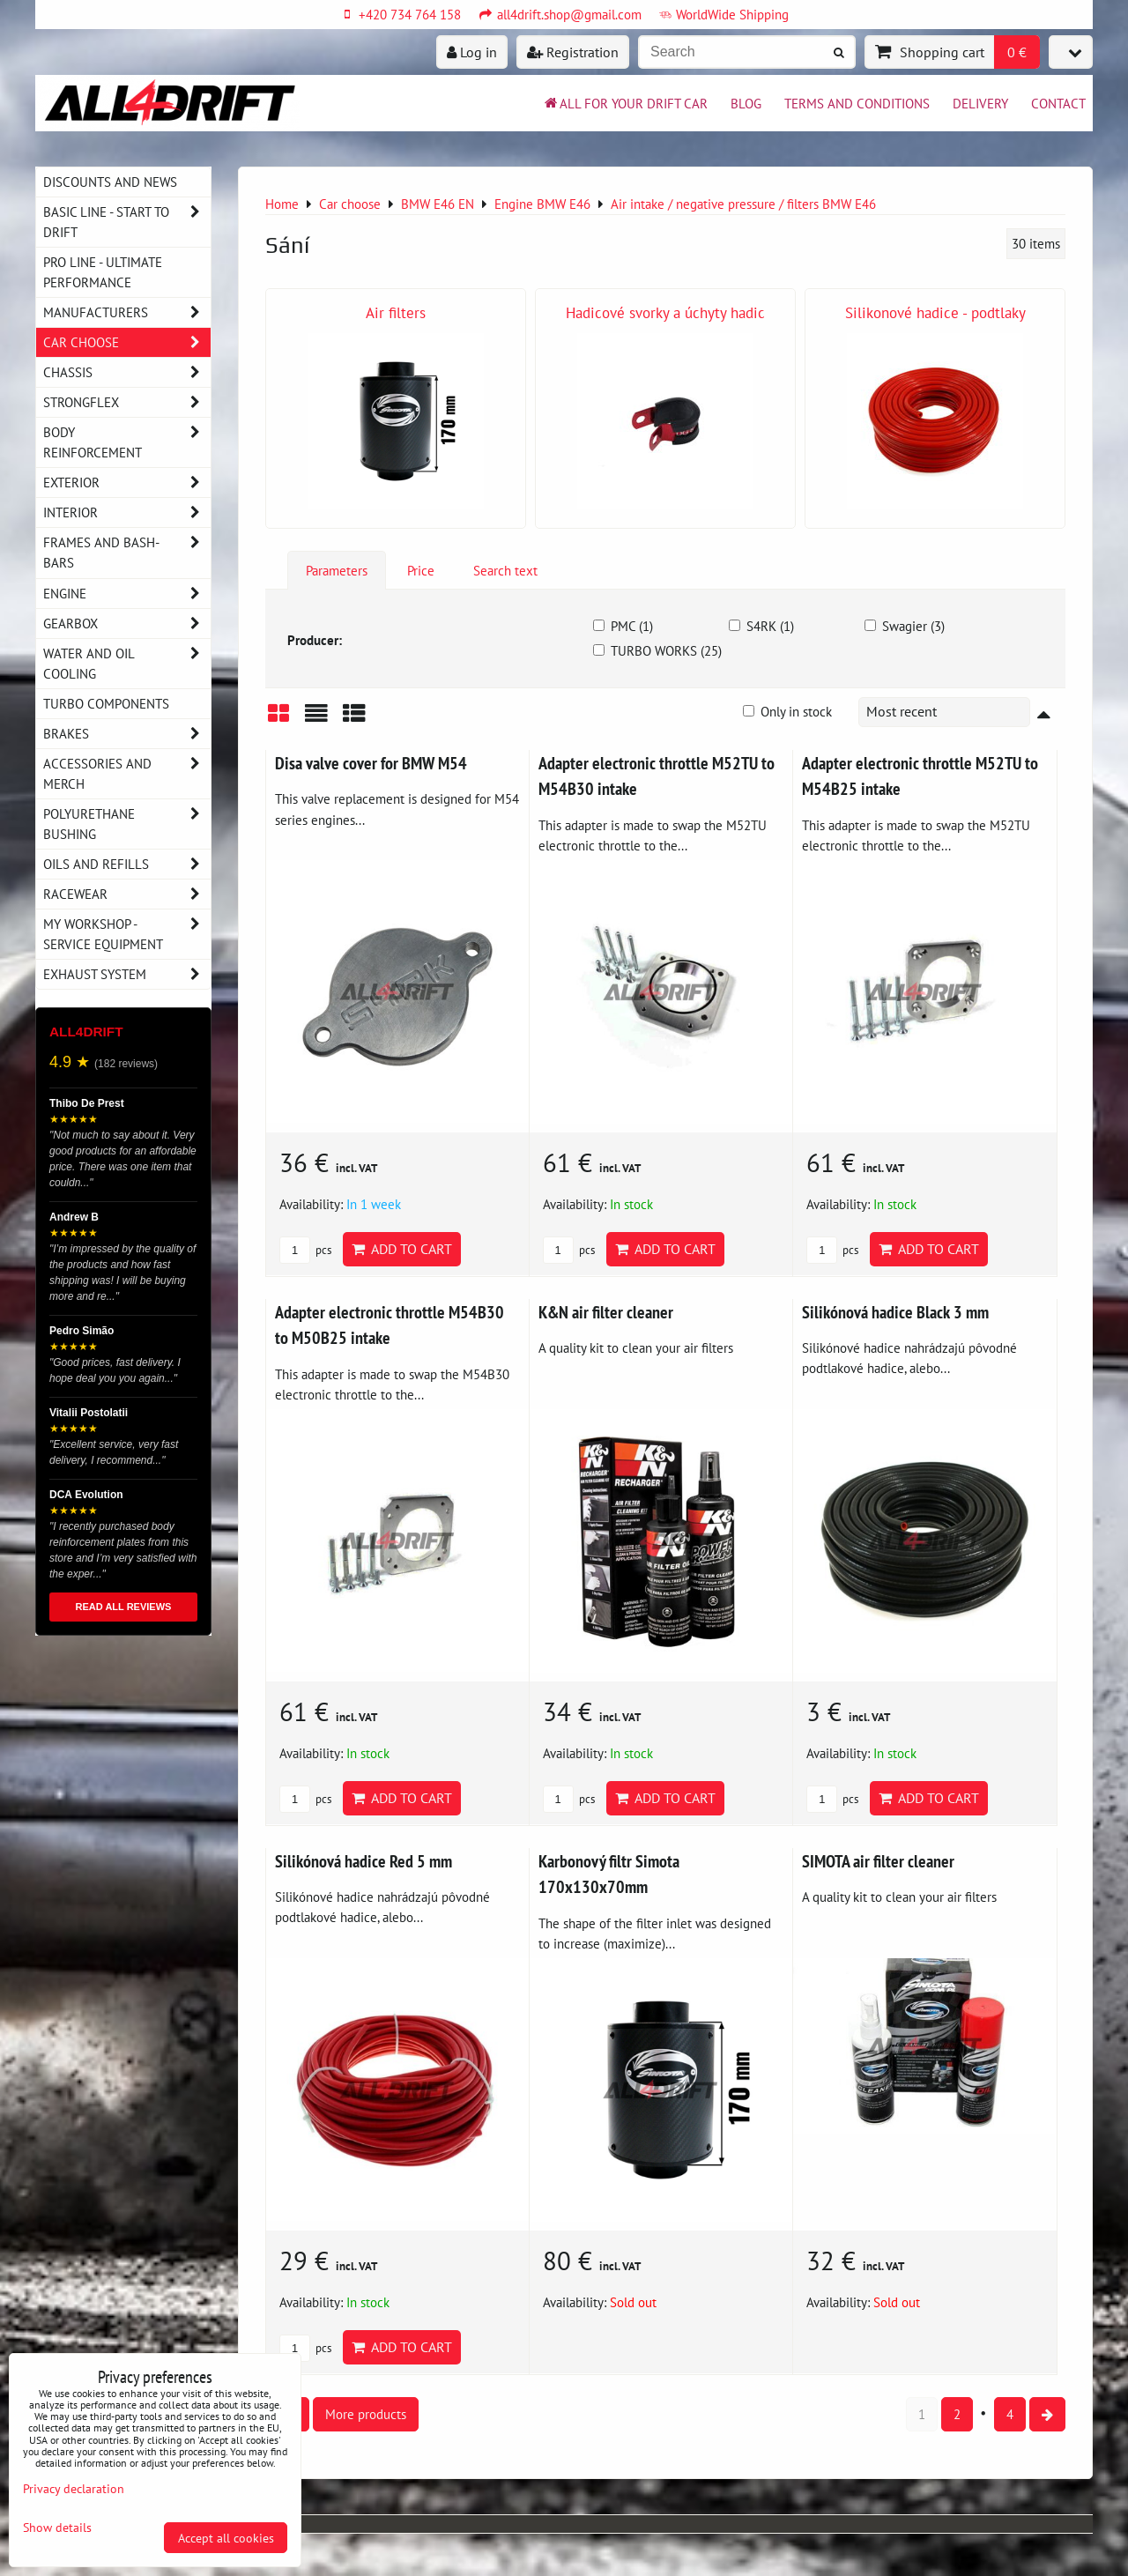 This screenshot has width=1128, height=2576. I want to click on Show details, so click(57, 2527).